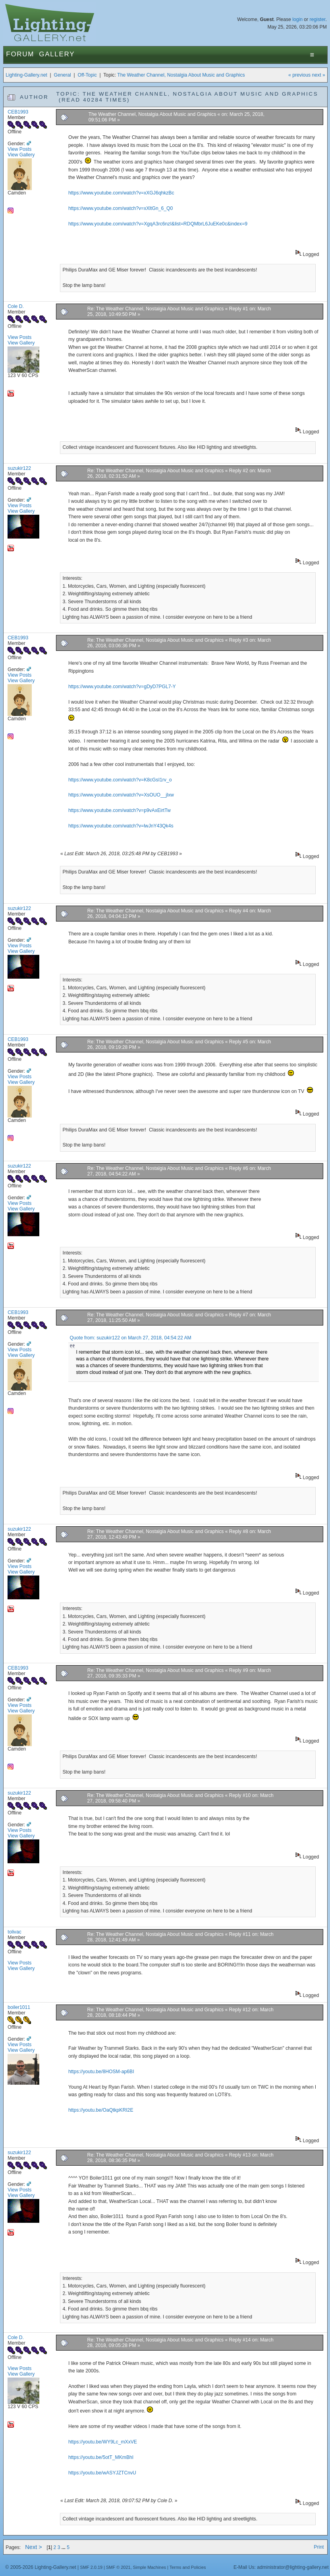 This screenshot has height=2576, width=330. Describe the element at coordinates (16, 306) in the screenshot. I see `Cole D.` at that location.